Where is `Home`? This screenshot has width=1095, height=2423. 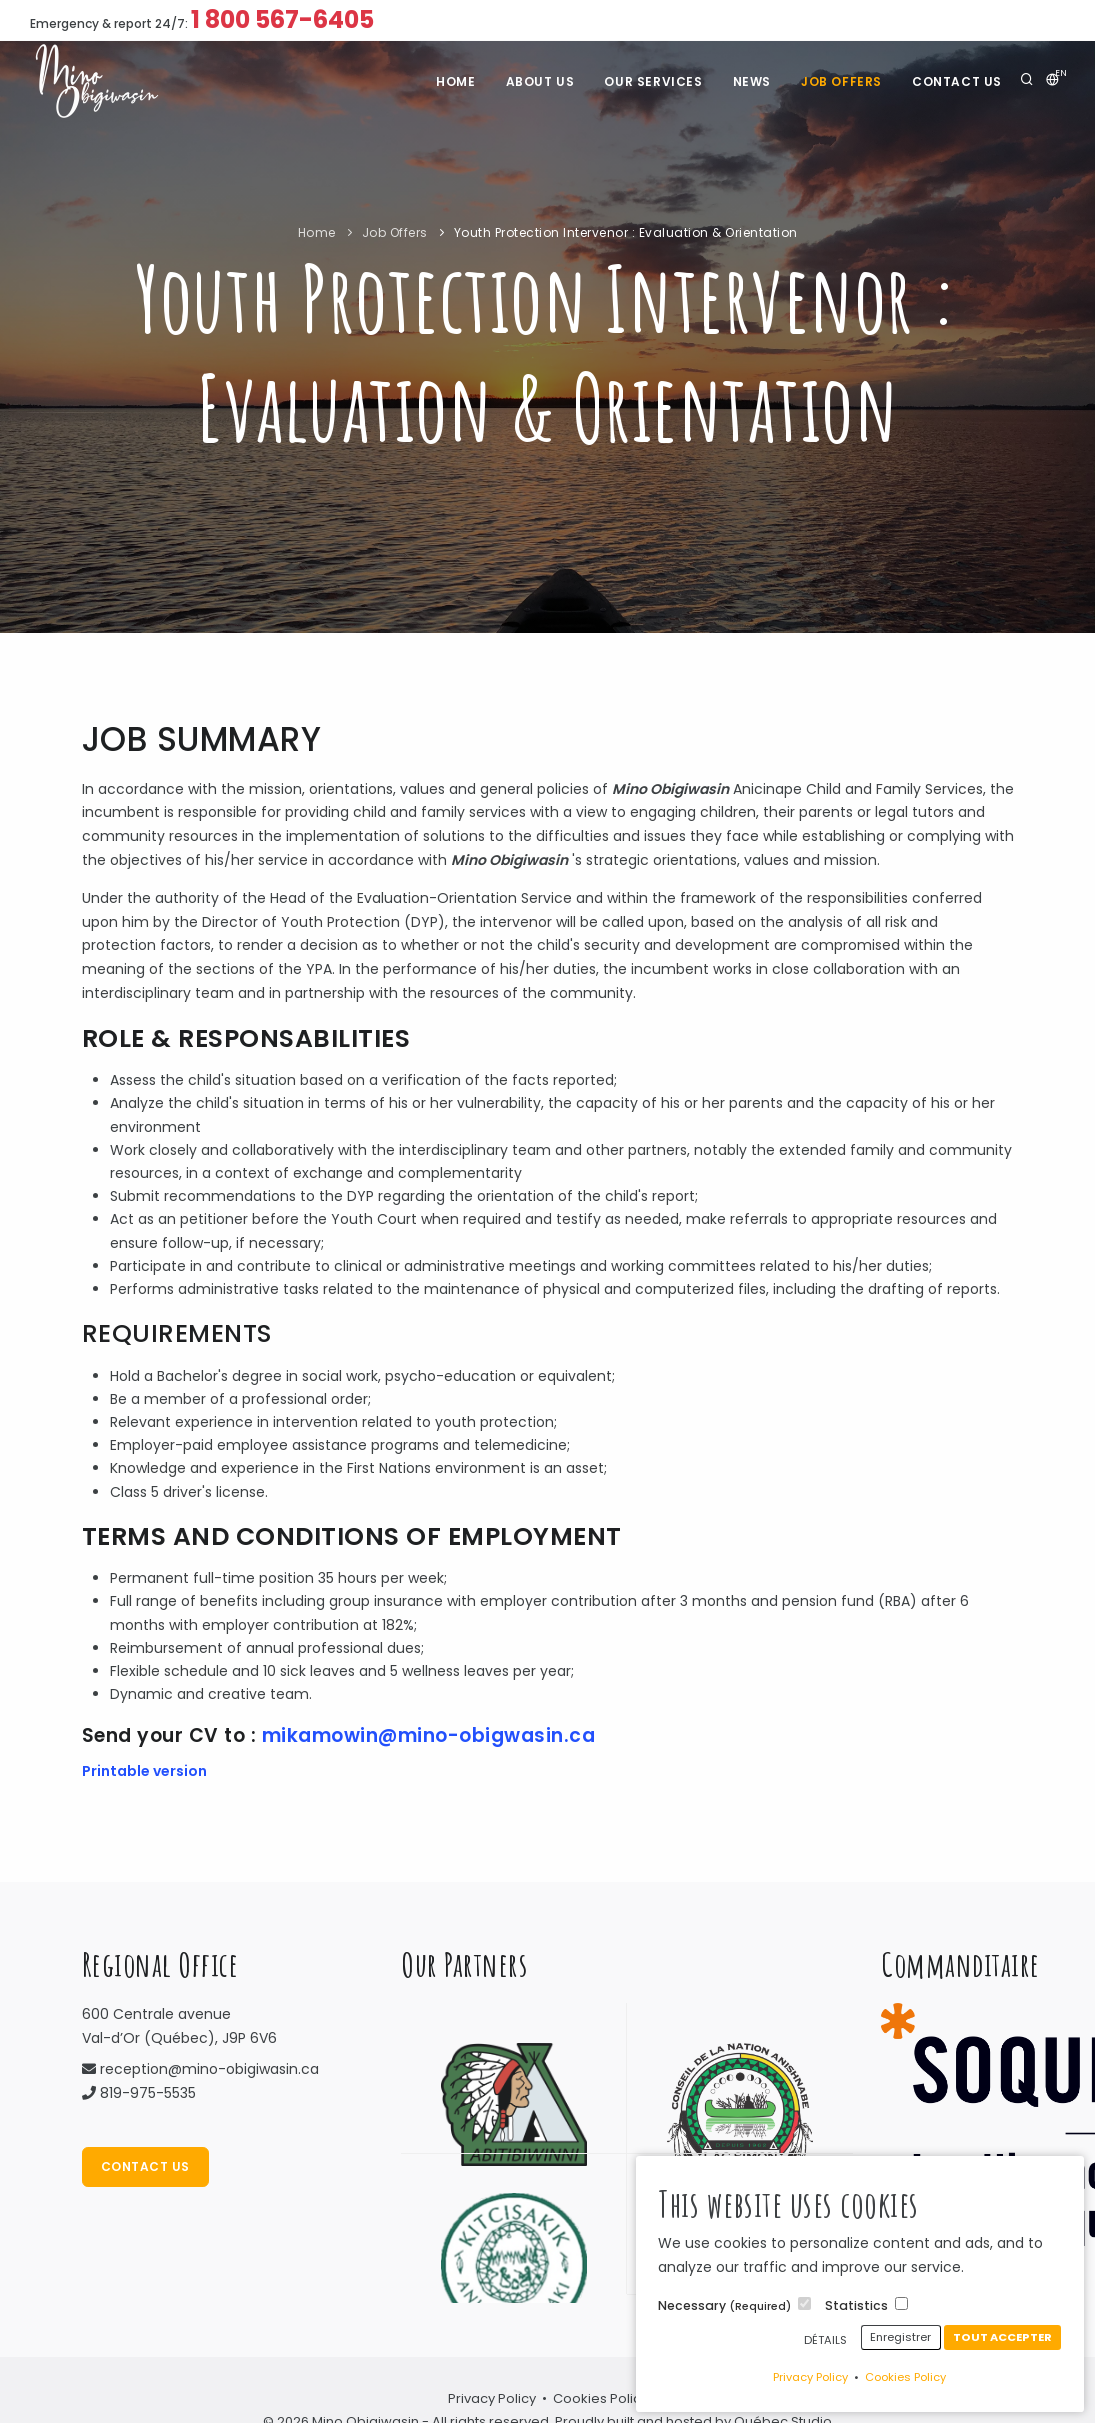 Home is located at coordinates (455, 81).